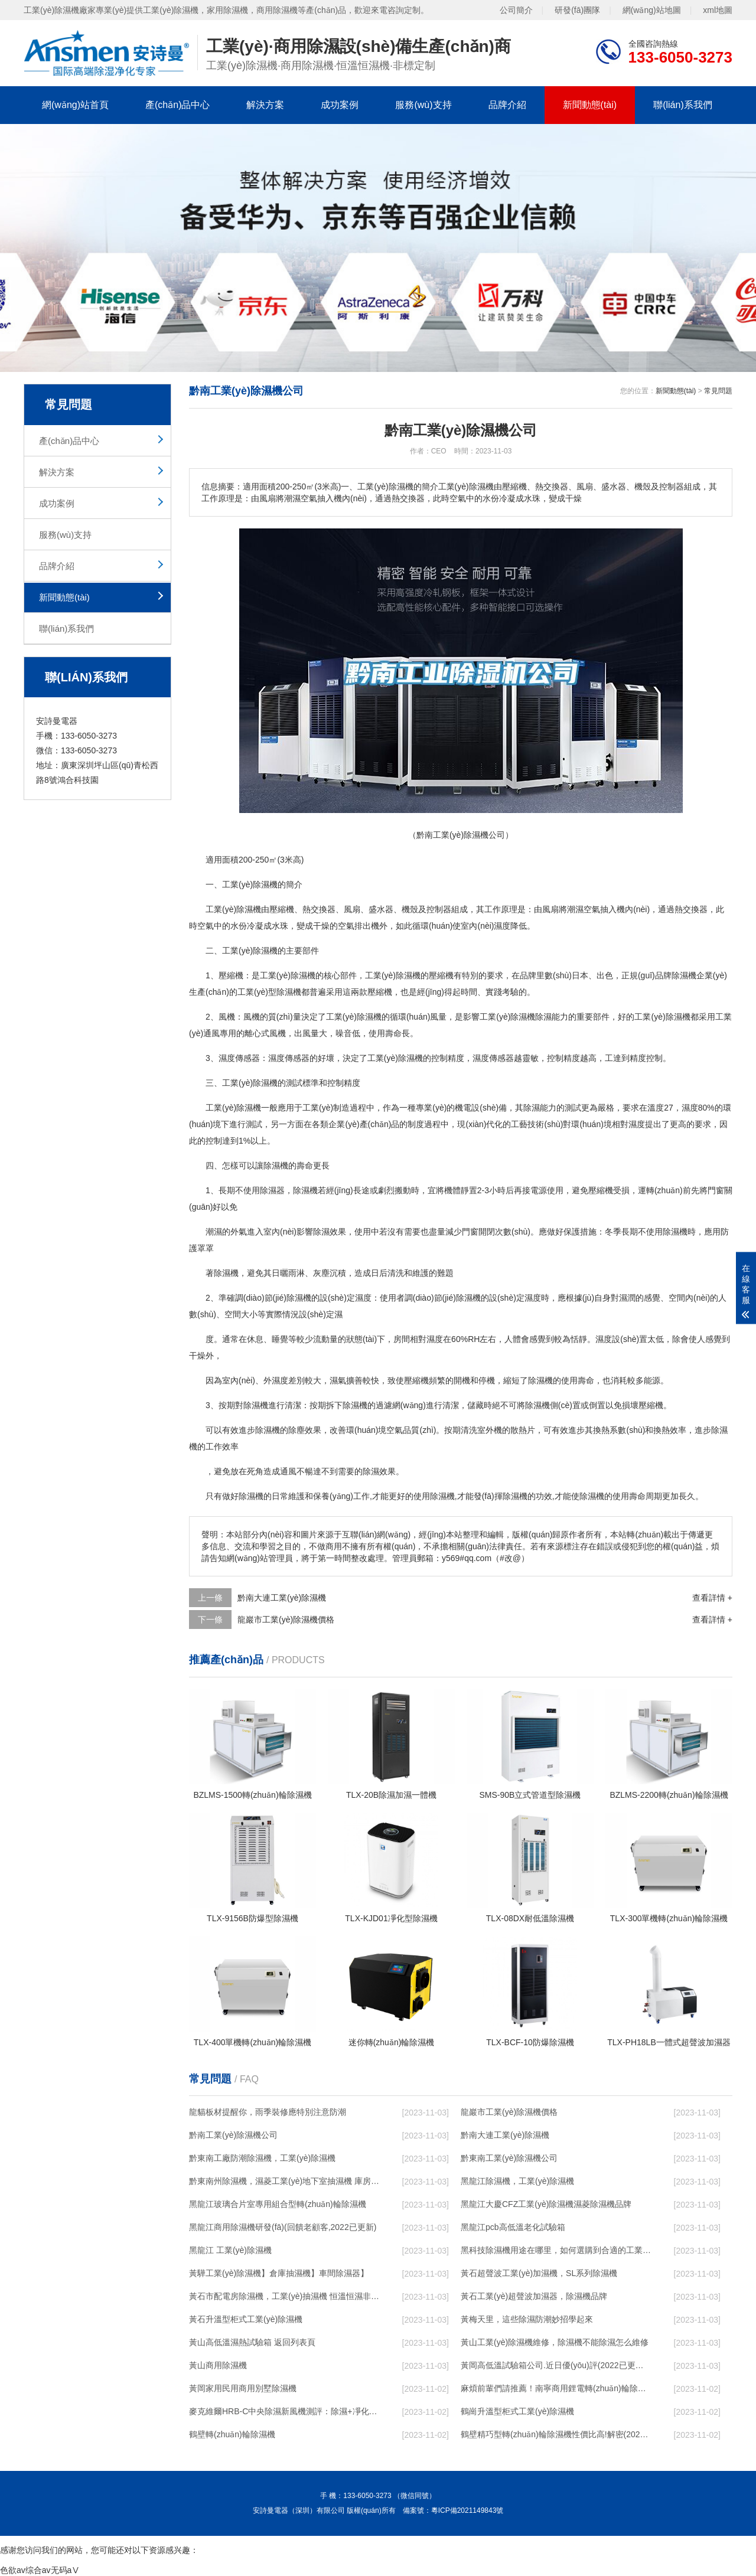  What do you see at coordinates (284, 2181) in the screenshot?
I see `黔東南州除濕機，濕菱工業(yè)地下室抽濕機 庫房配電房除濕器` at bounding box center [284, 2181].